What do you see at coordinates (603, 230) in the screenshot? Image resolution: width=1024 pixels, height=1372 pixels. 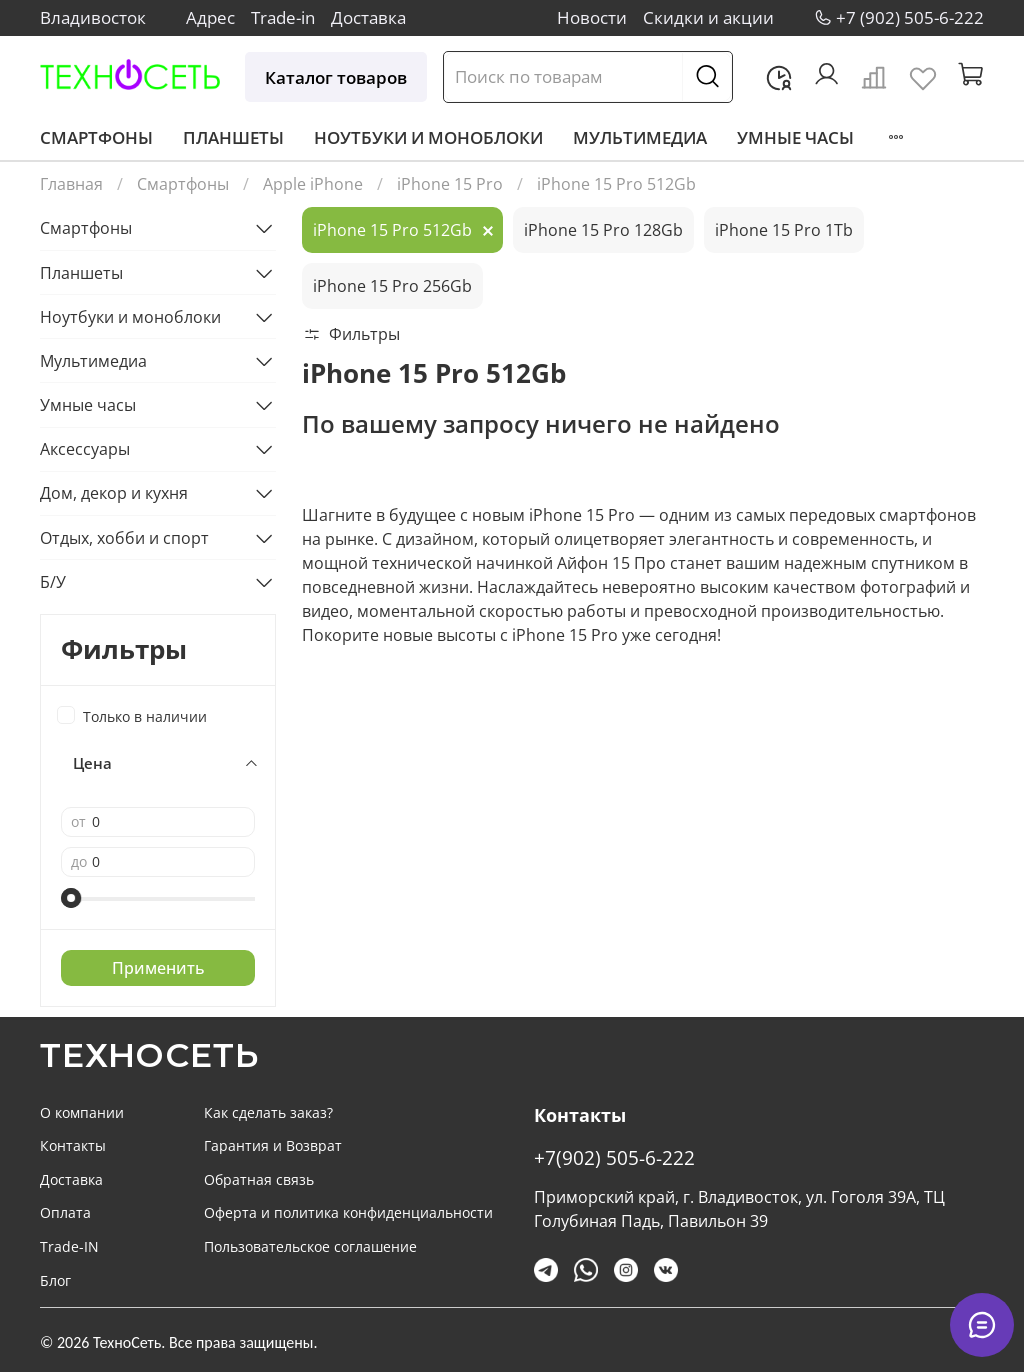 I see `iPhone 15 Pro 128Gb` at bounding box center [603, 230].